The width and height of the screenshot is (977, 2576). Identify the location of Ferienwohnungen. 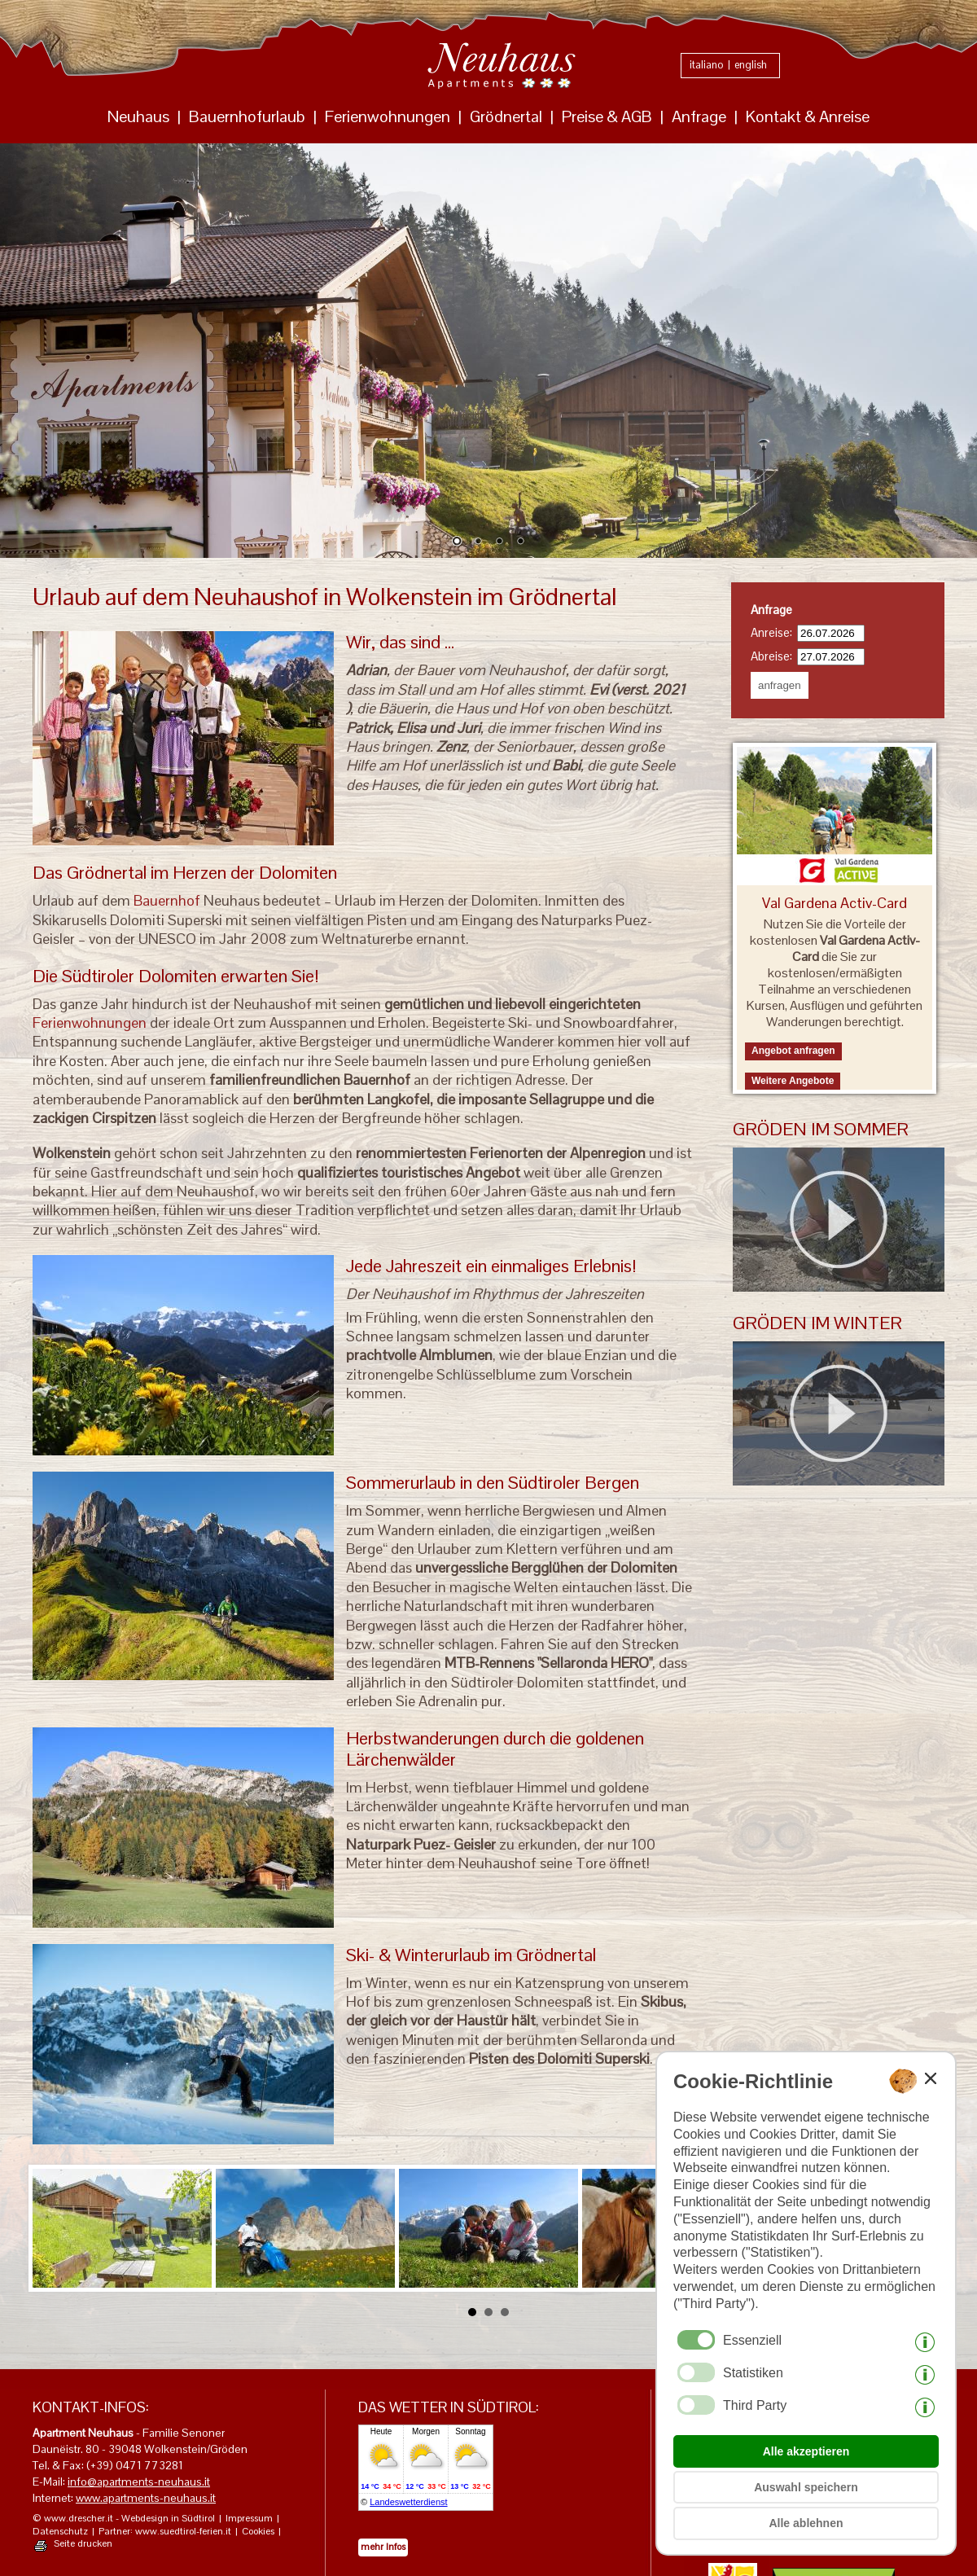
(387, 116).